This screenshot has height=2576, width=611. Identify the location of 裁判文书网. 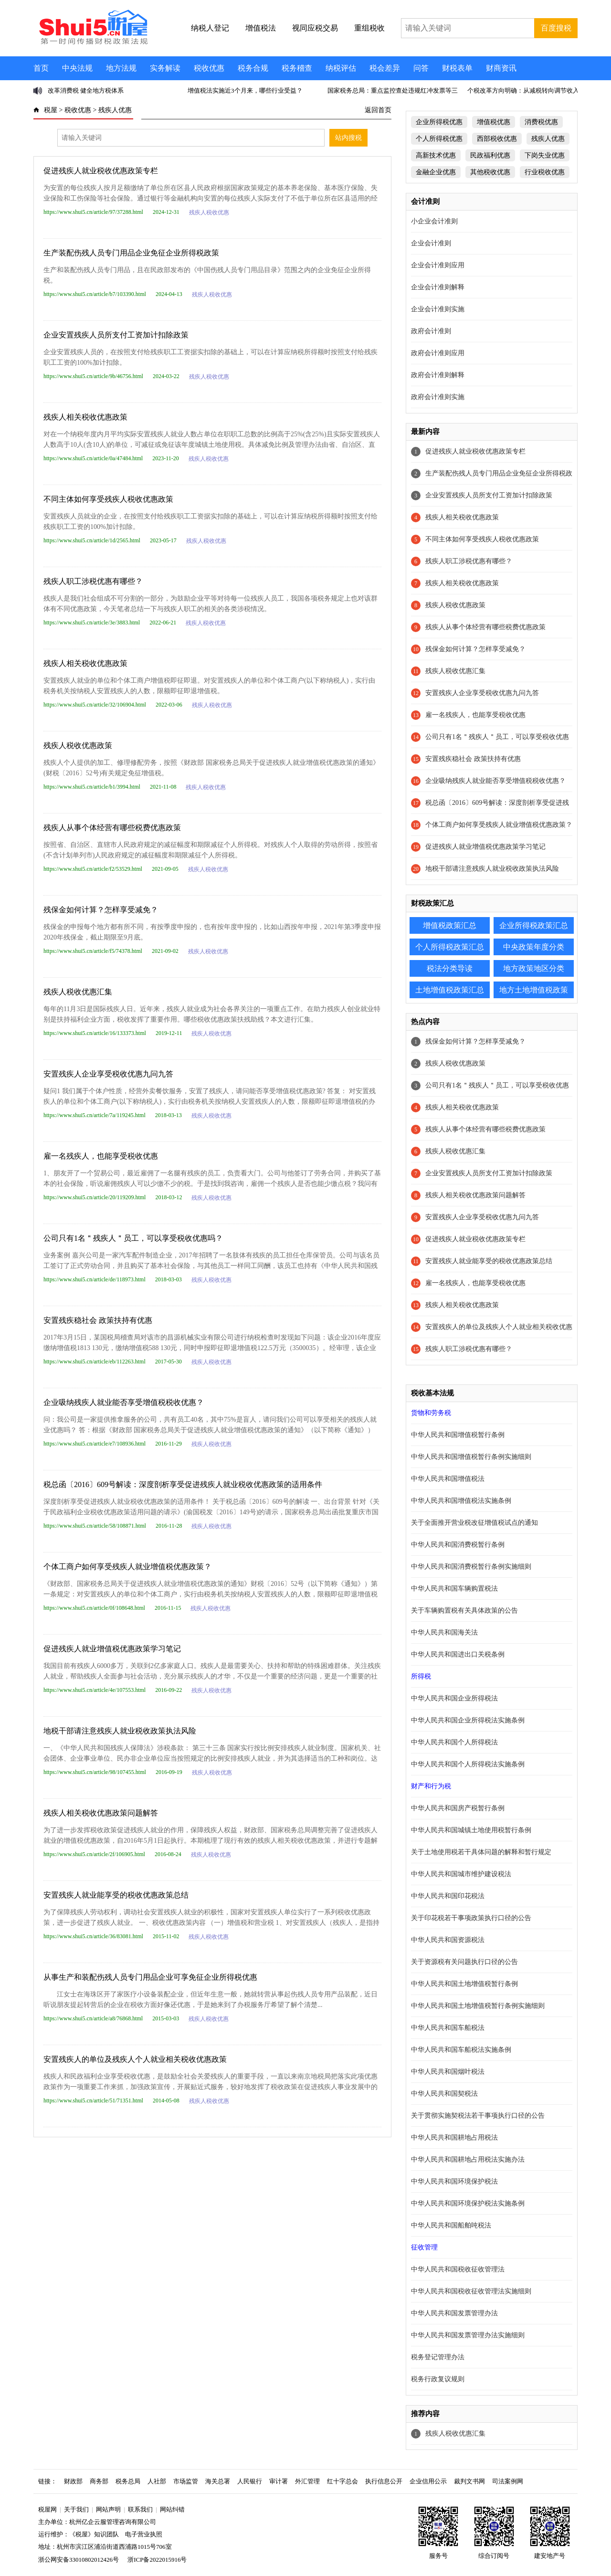
(469, 2481).